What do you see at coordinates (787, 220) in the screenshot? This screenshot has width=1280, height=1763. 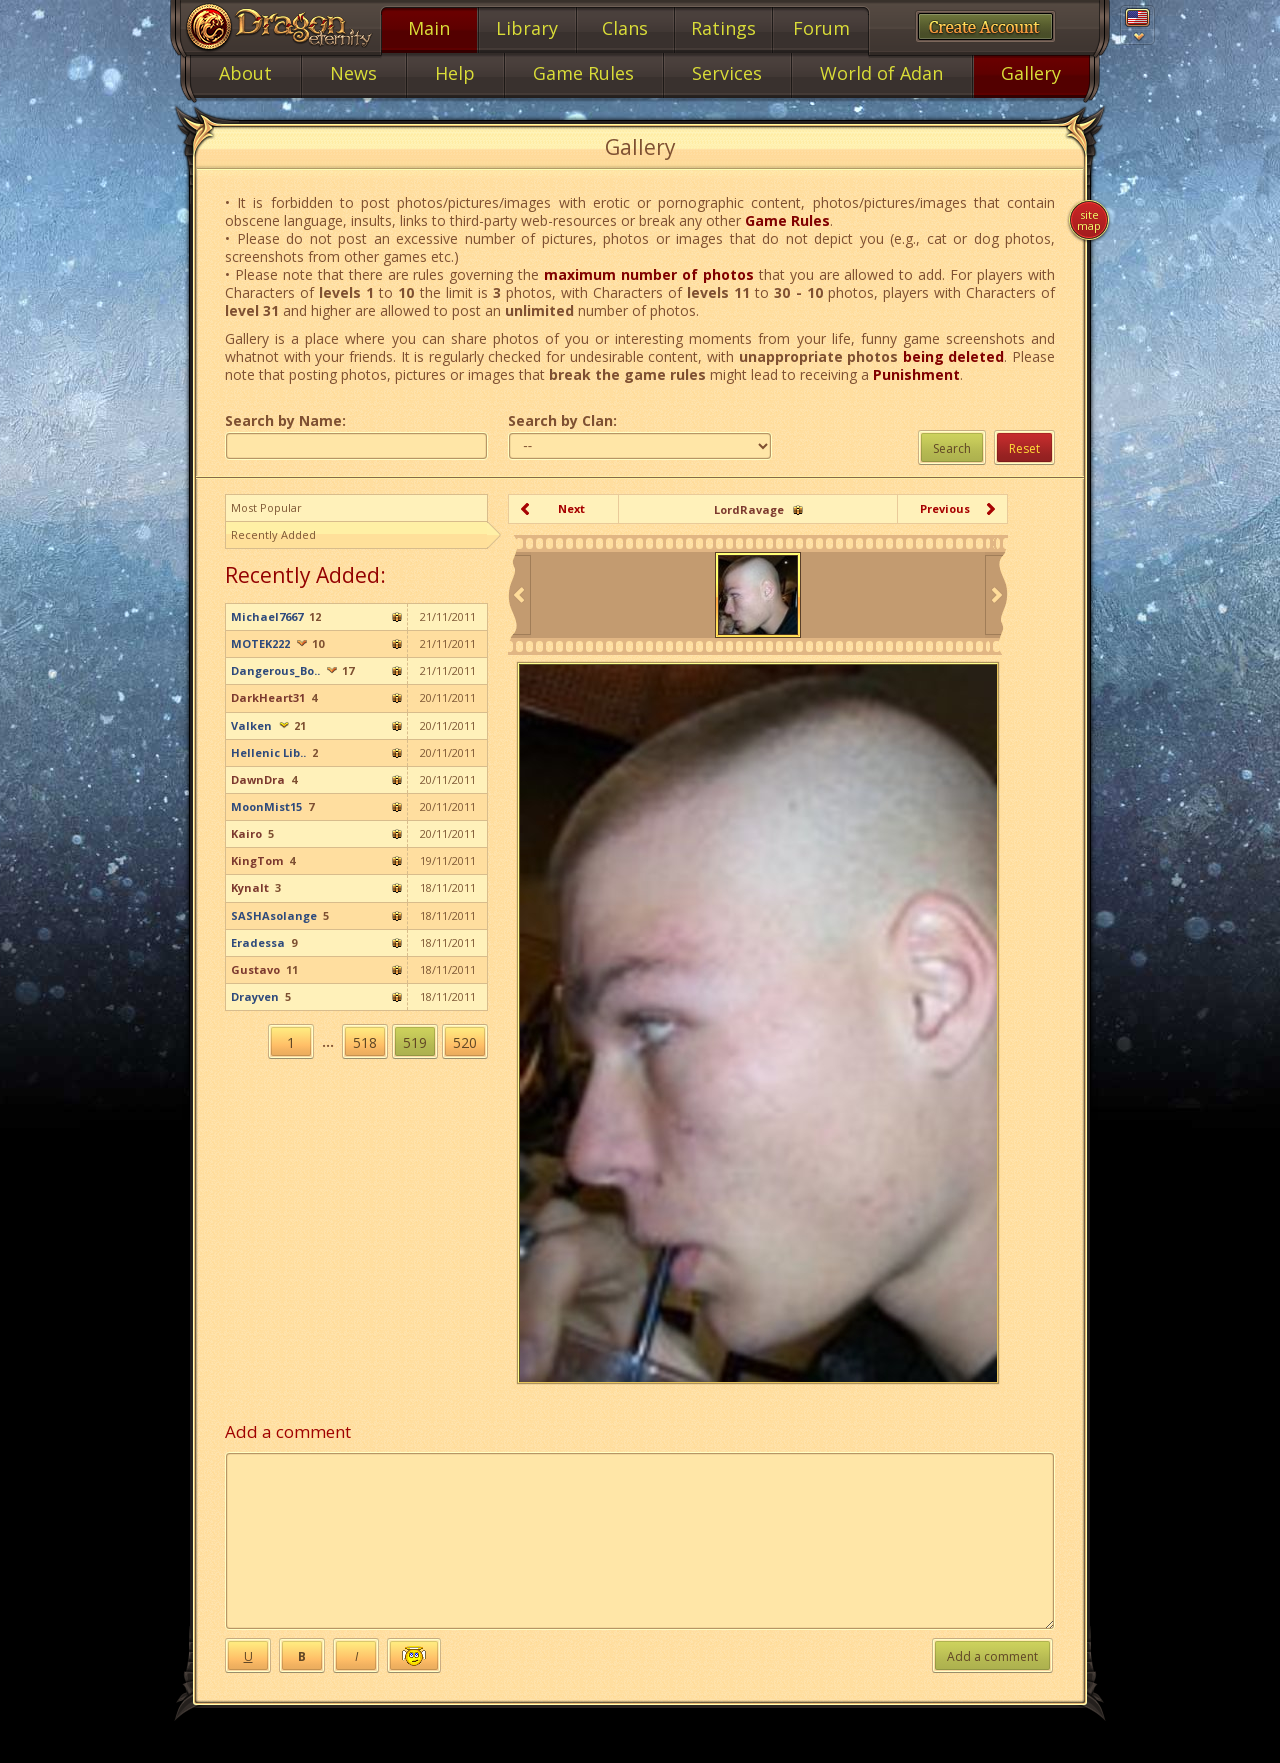 I see `Game Rules` at bounding box center [787, 220].